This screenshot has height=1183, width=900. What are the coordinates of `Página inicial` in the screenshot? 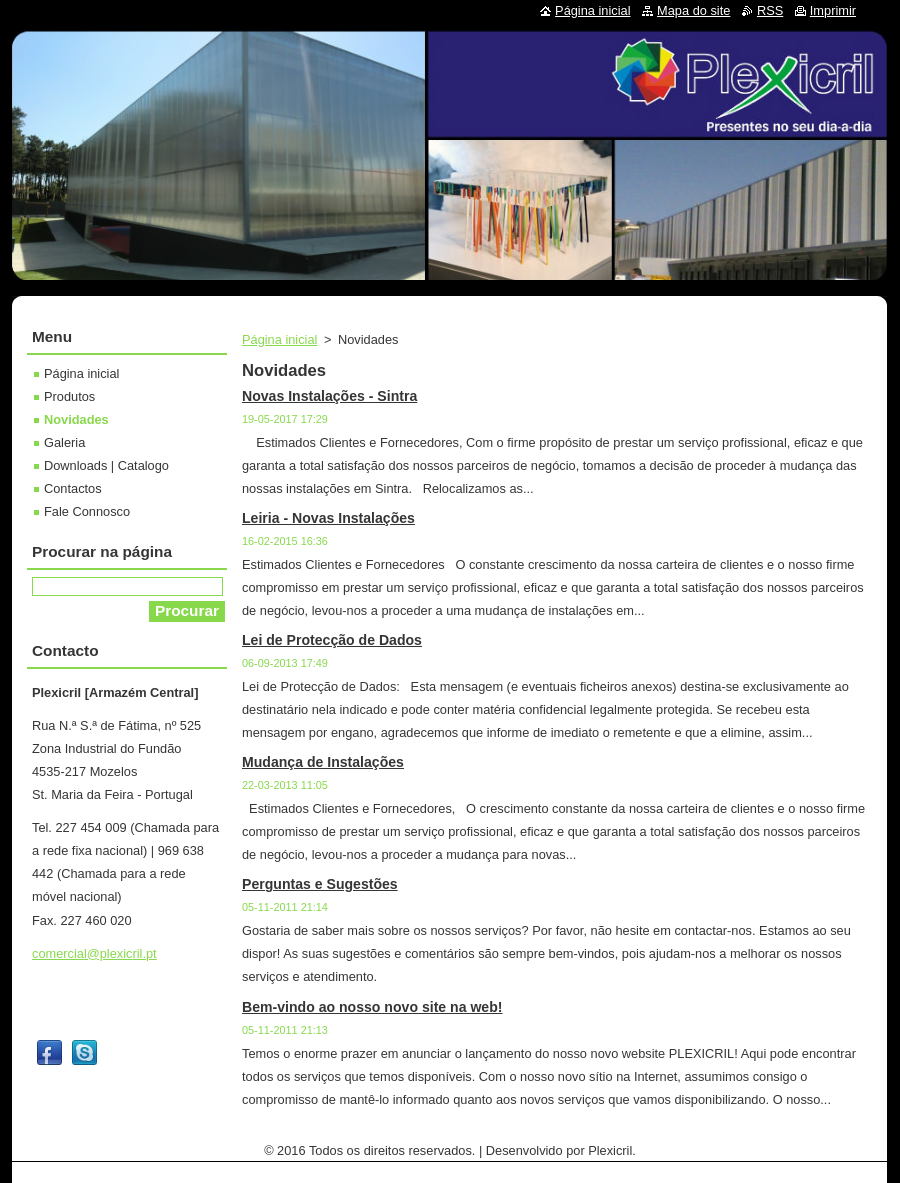 It's located at (279, 339).